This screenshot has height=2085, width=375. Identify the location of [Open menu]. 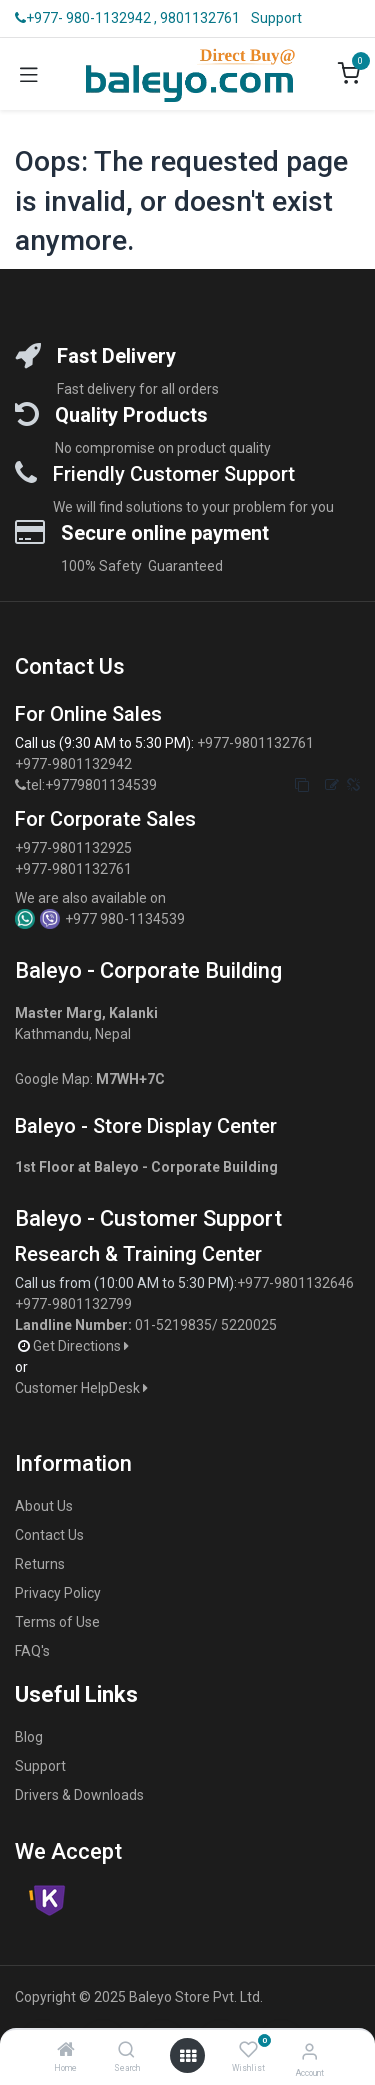
(188, 2056).